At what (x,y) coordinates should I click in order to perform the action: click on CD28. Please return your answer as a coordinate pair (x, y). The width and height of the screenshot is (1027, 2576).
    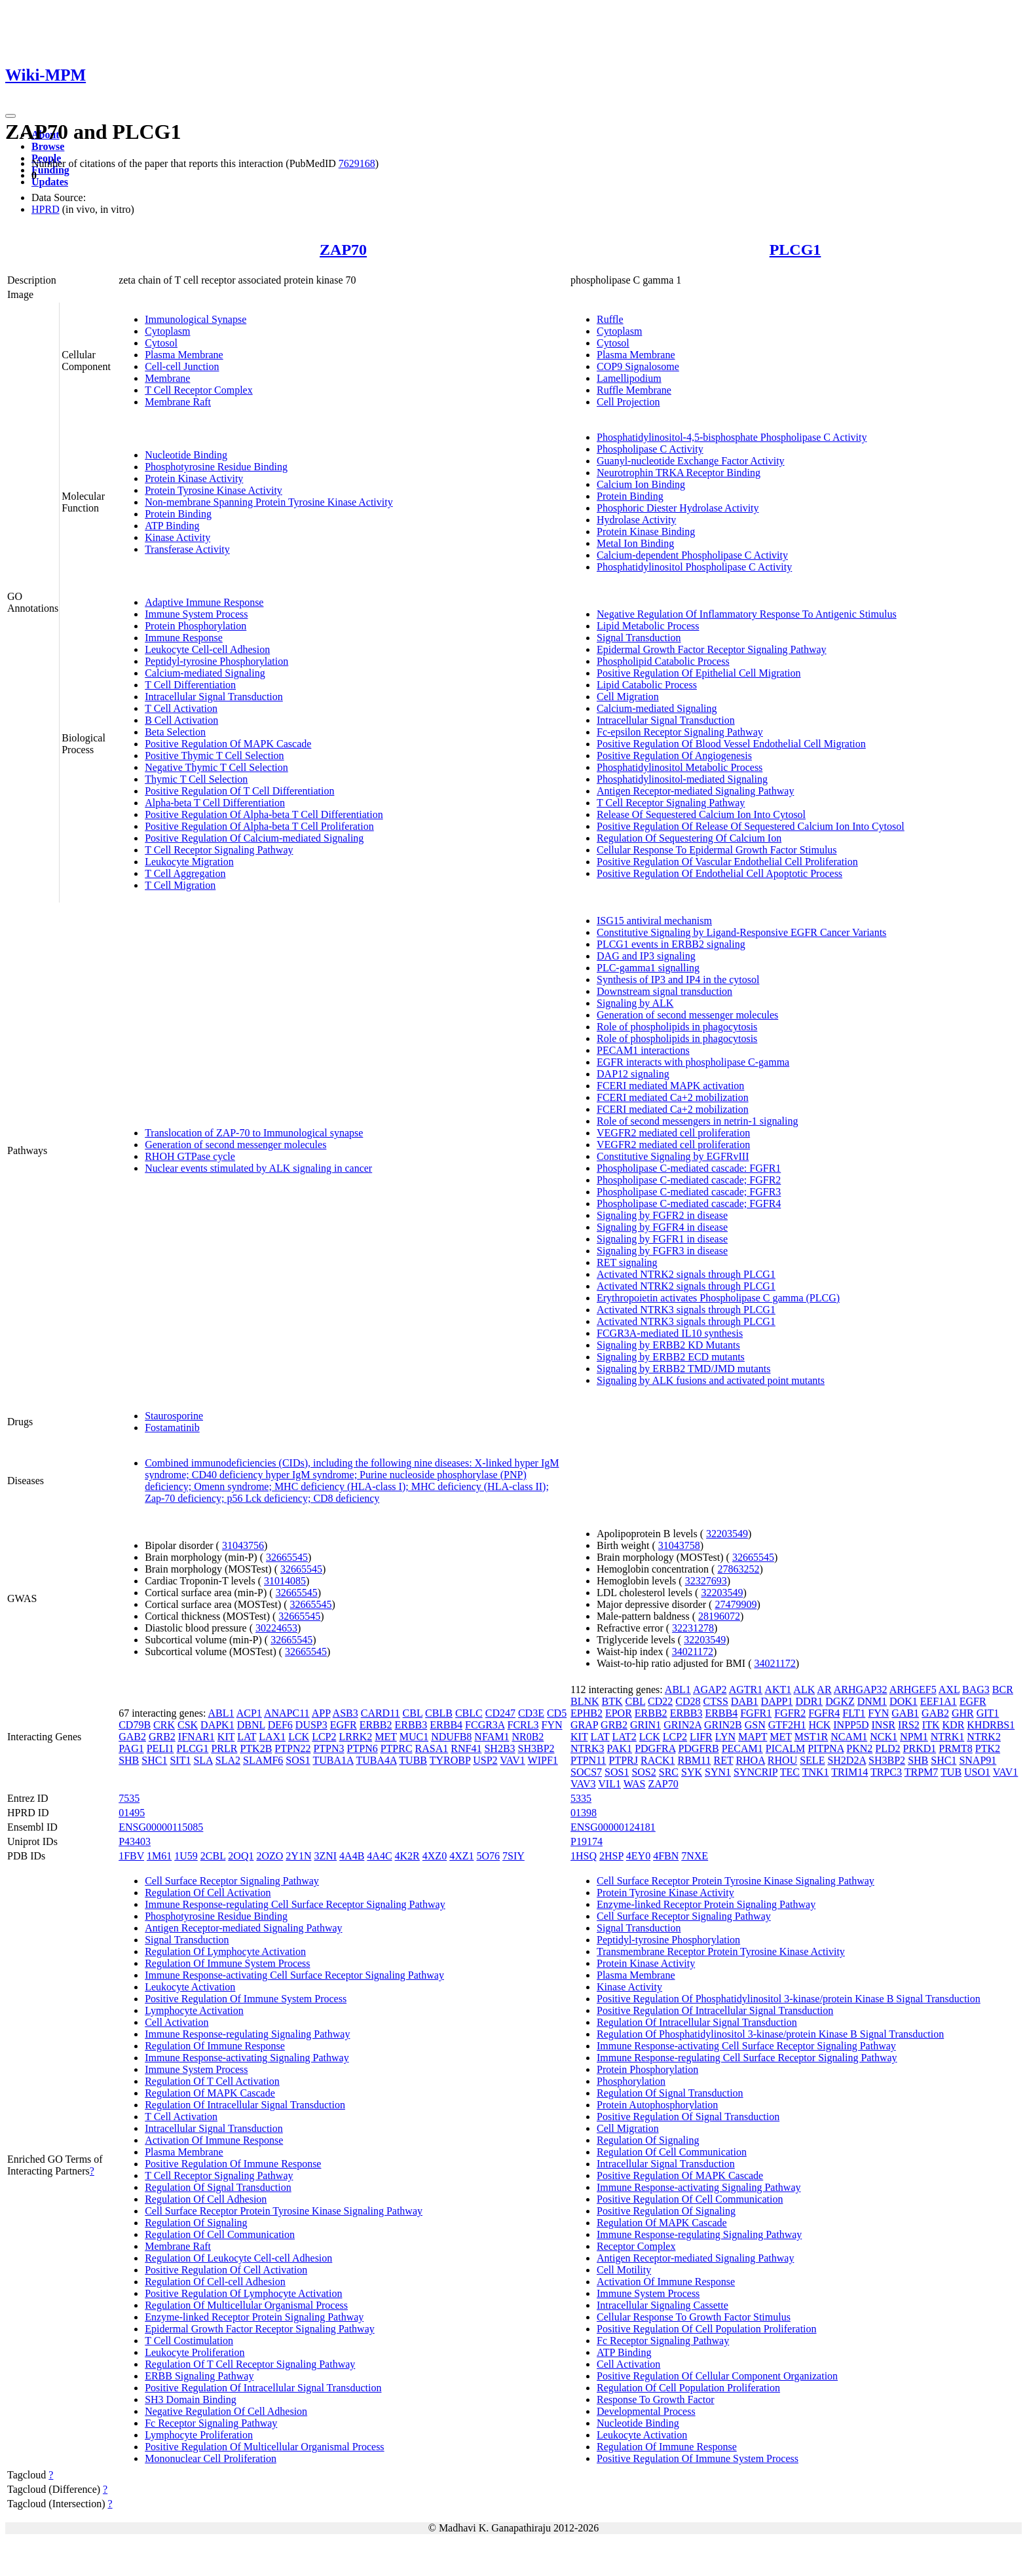
    Looking at the image, I should click on (687, 1701).